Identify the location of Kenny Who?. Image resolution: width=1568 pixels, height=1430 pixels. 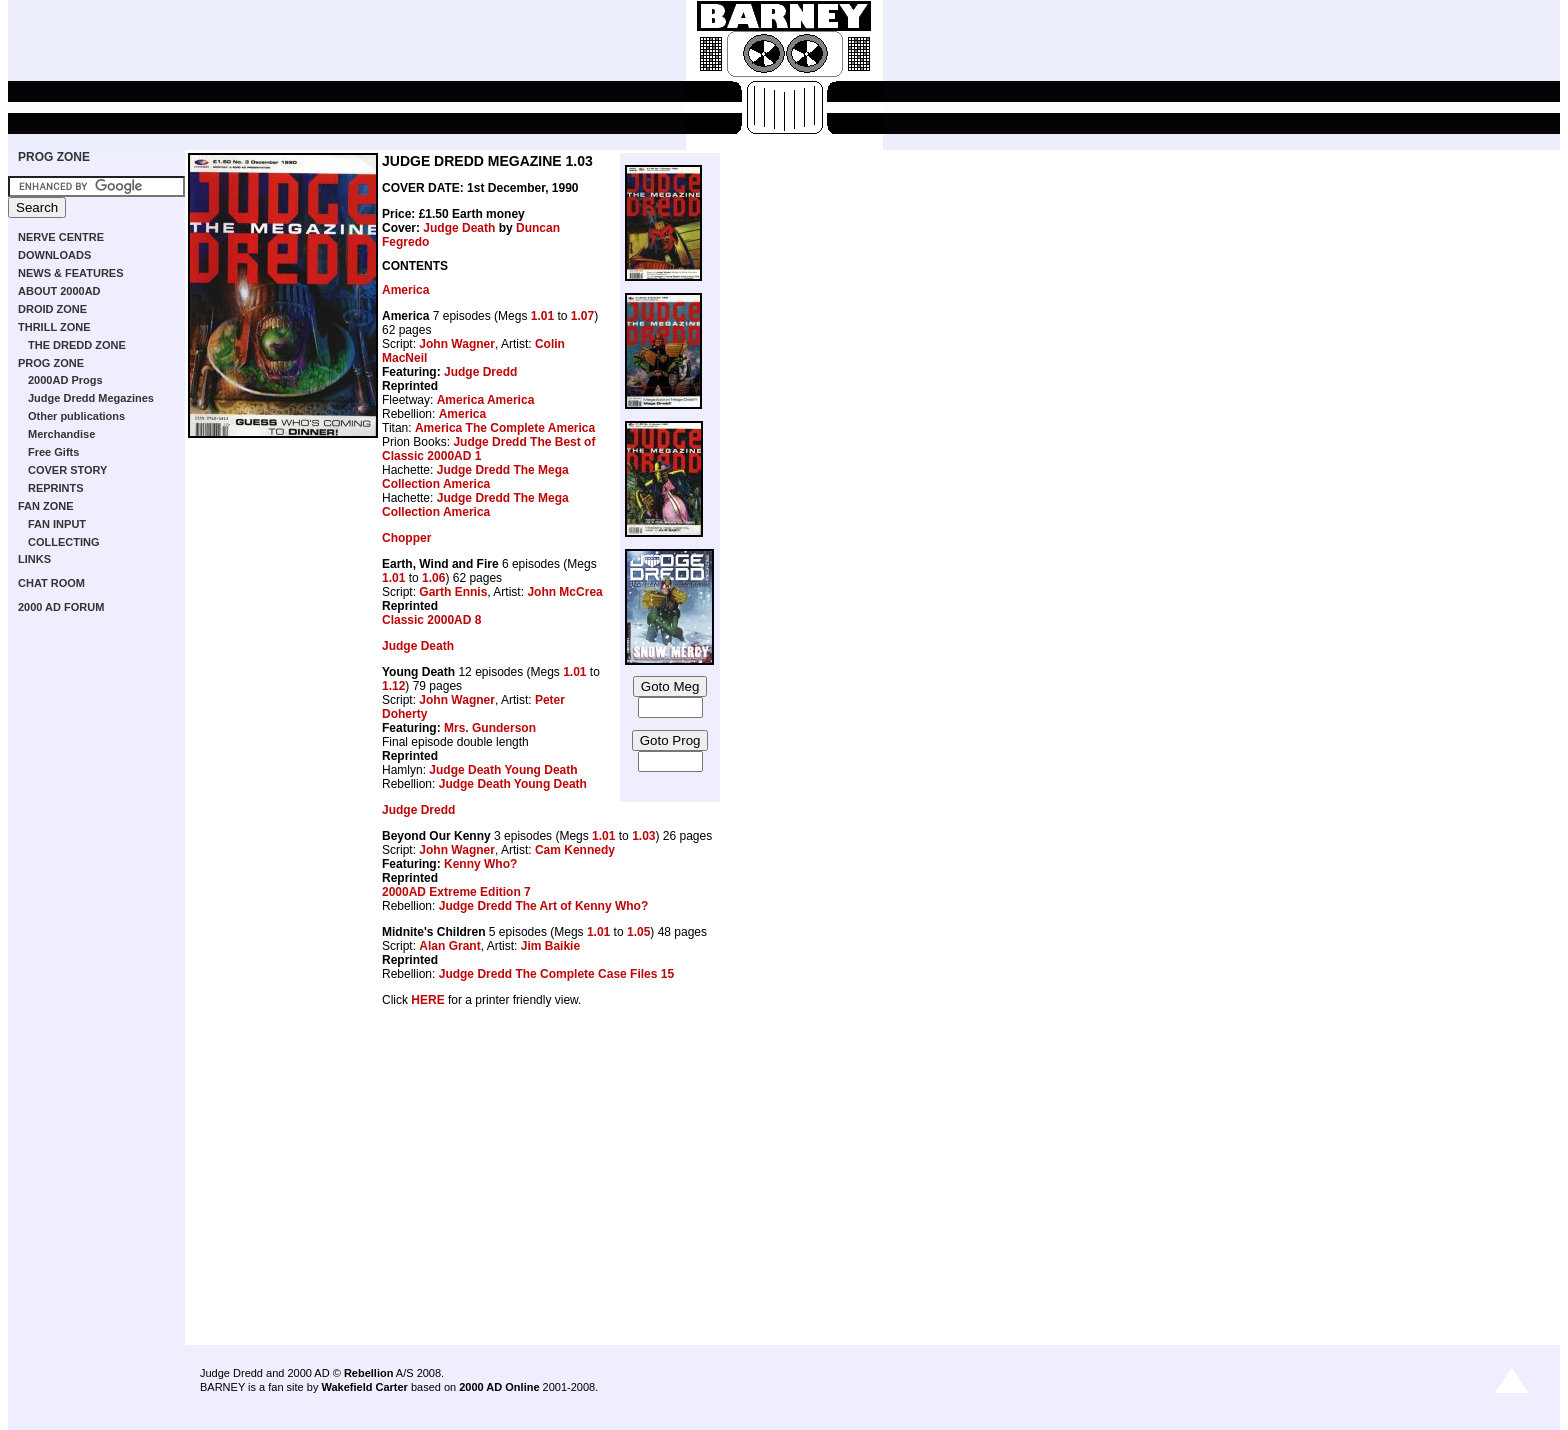
(480, 864).